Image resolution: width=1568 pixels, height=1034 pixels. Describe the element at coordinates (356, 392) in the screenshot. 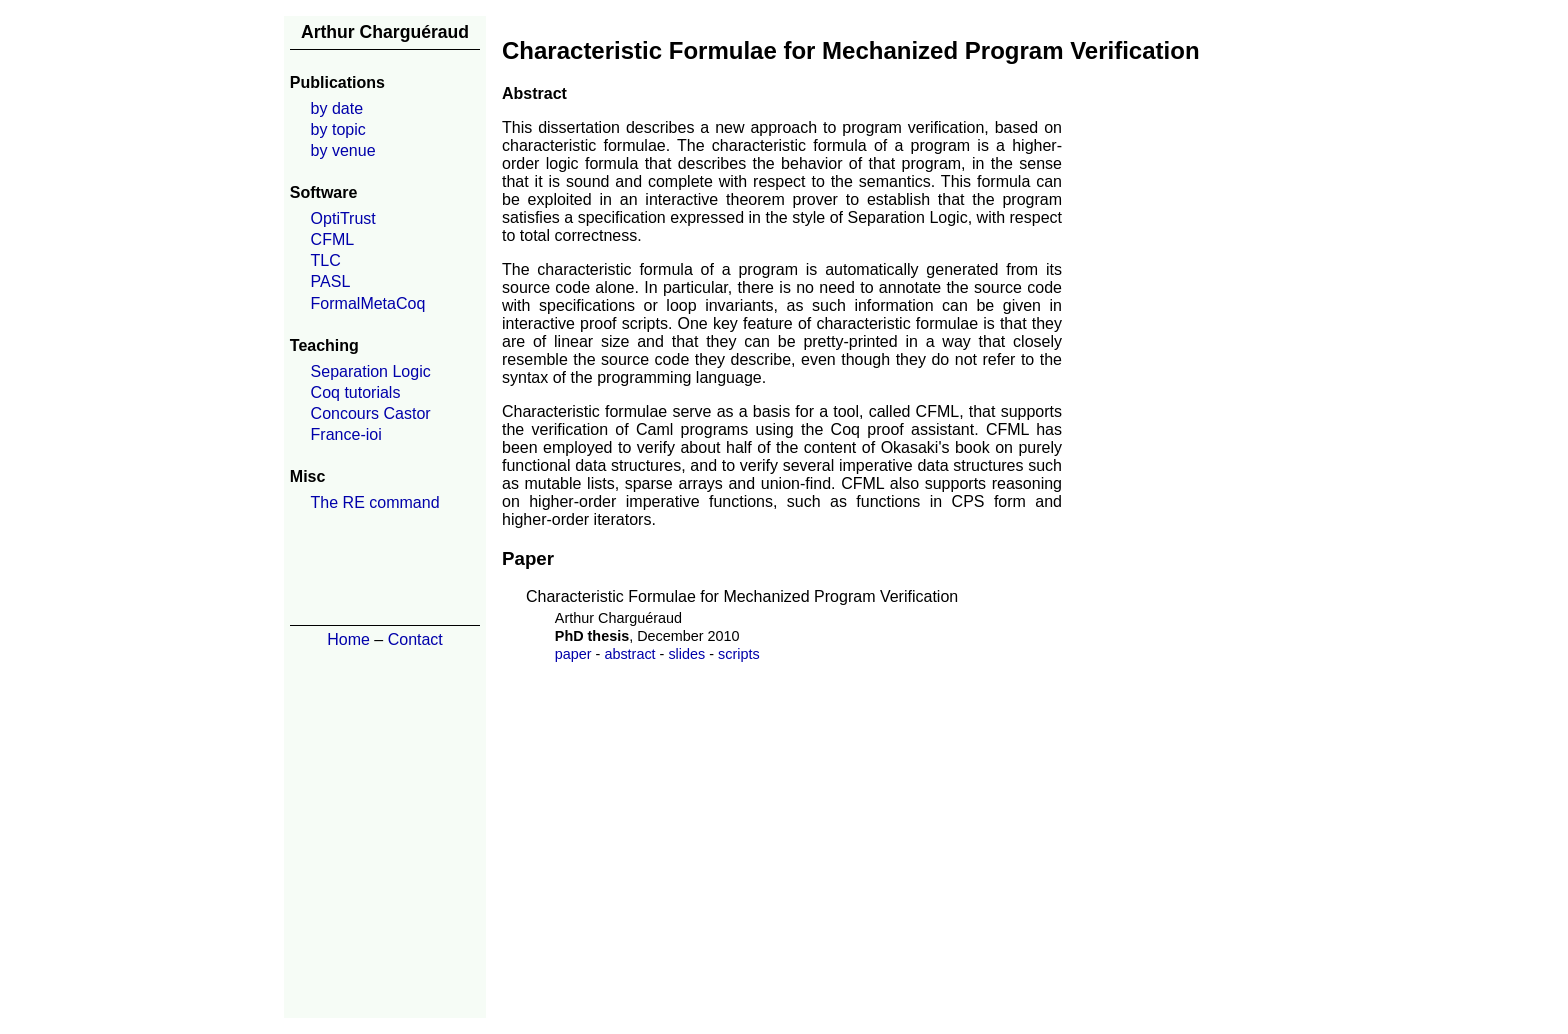

I see `Coq tutorials` at that location.